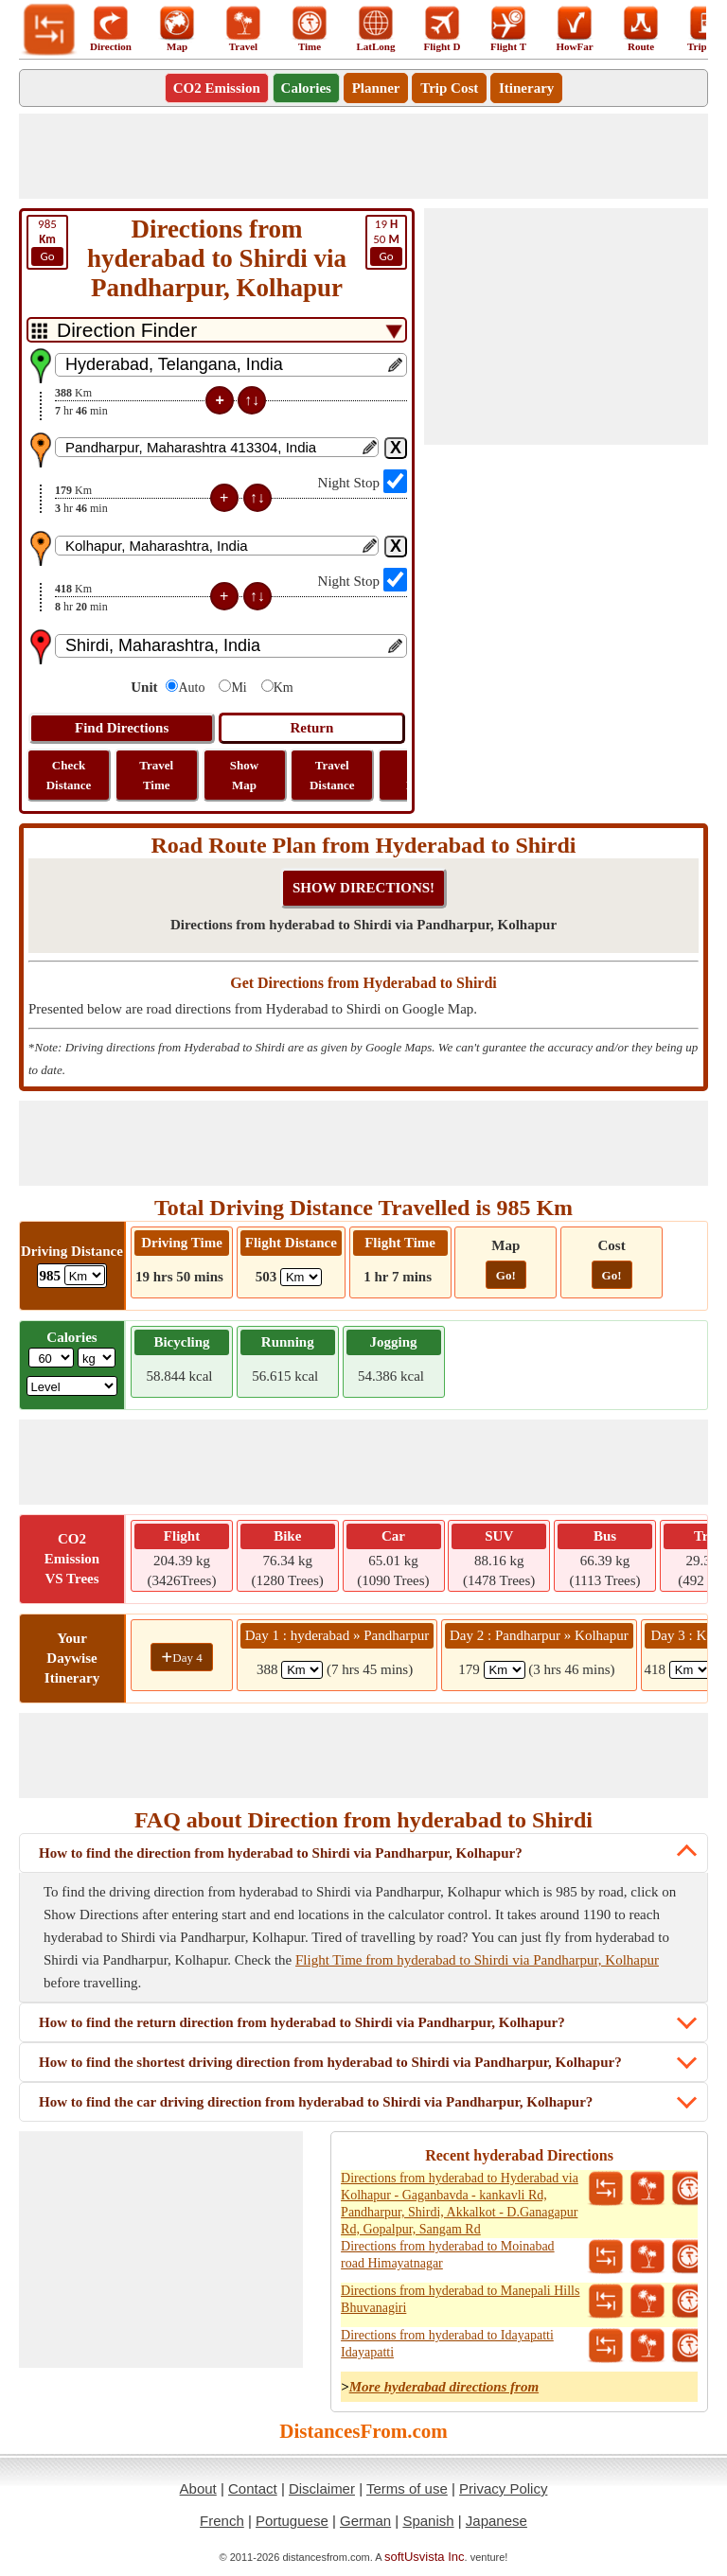 The image size is (727, 2576). I want to click on CO2 Emission, so click(216, 88).